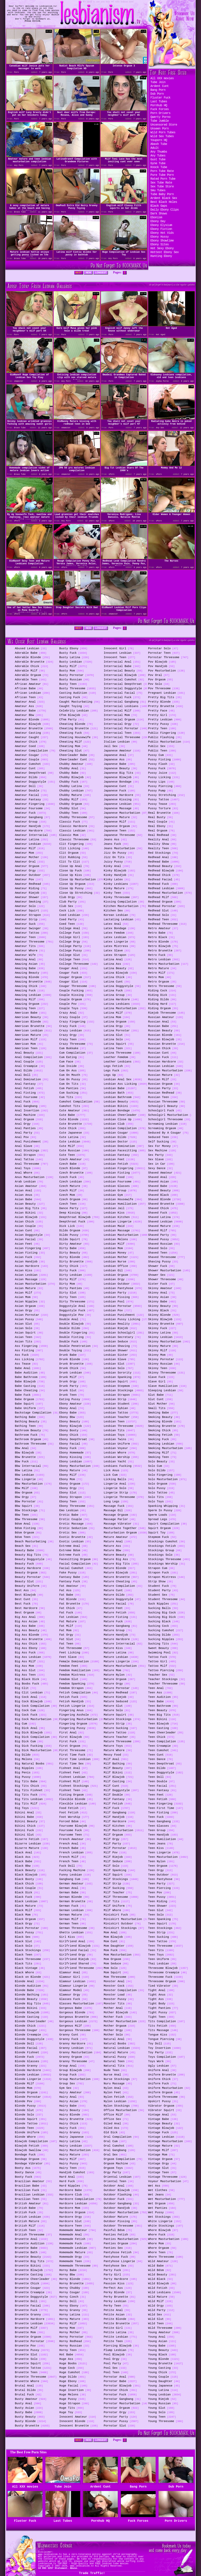 This screenshot has width=201, height=2576. Describe the element at coordinates (68, 1368) in the screenshot. I see `Drunk Chick` at that location.